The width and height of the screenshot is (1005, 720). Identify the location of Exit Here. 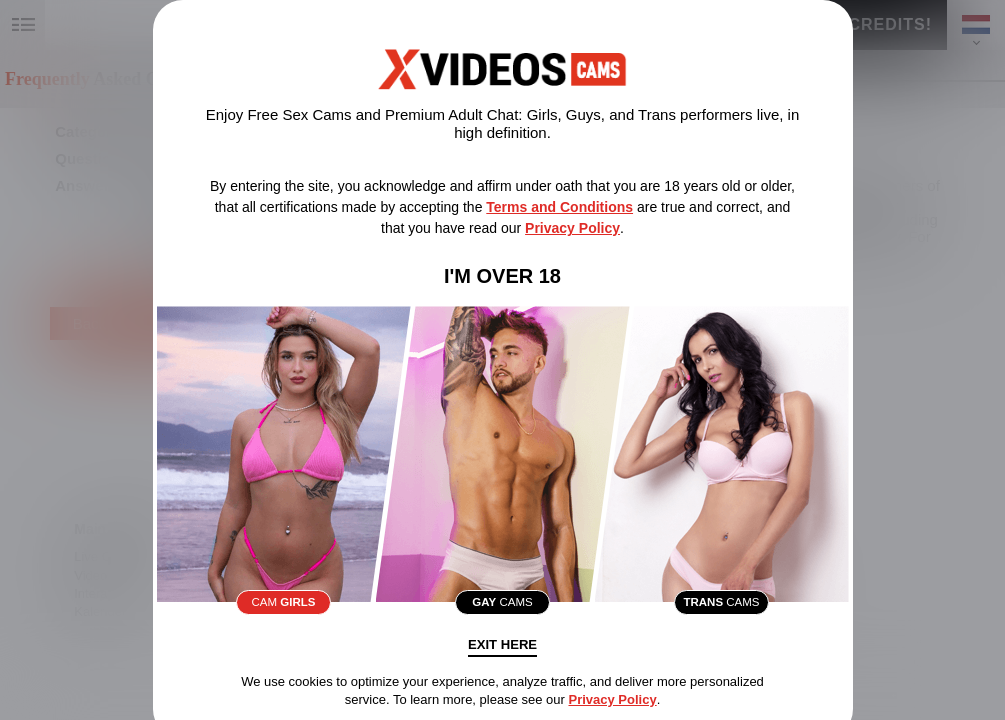
(503, 653).